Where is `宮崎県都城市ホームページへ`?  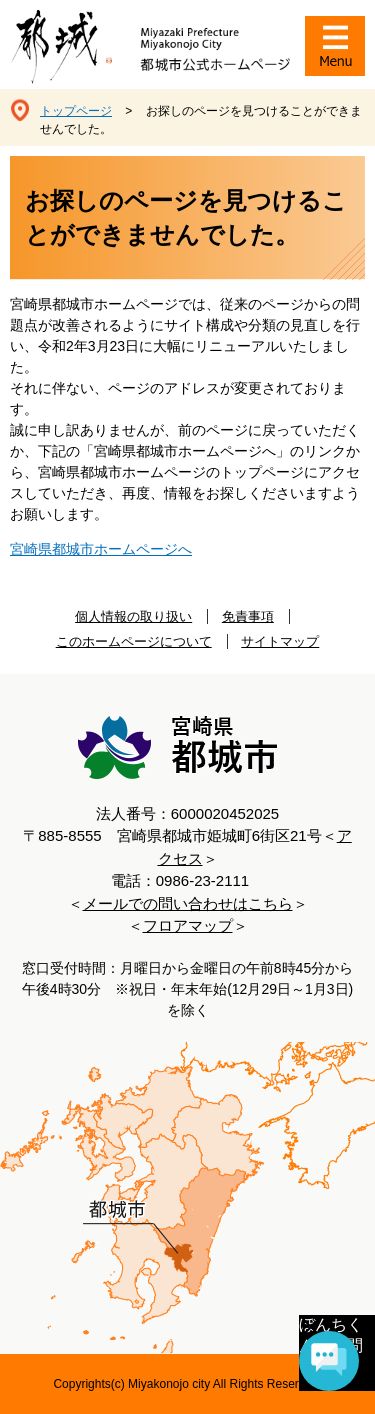
宮崎県都城市ホームページへ is located at coordinates (101, 549).